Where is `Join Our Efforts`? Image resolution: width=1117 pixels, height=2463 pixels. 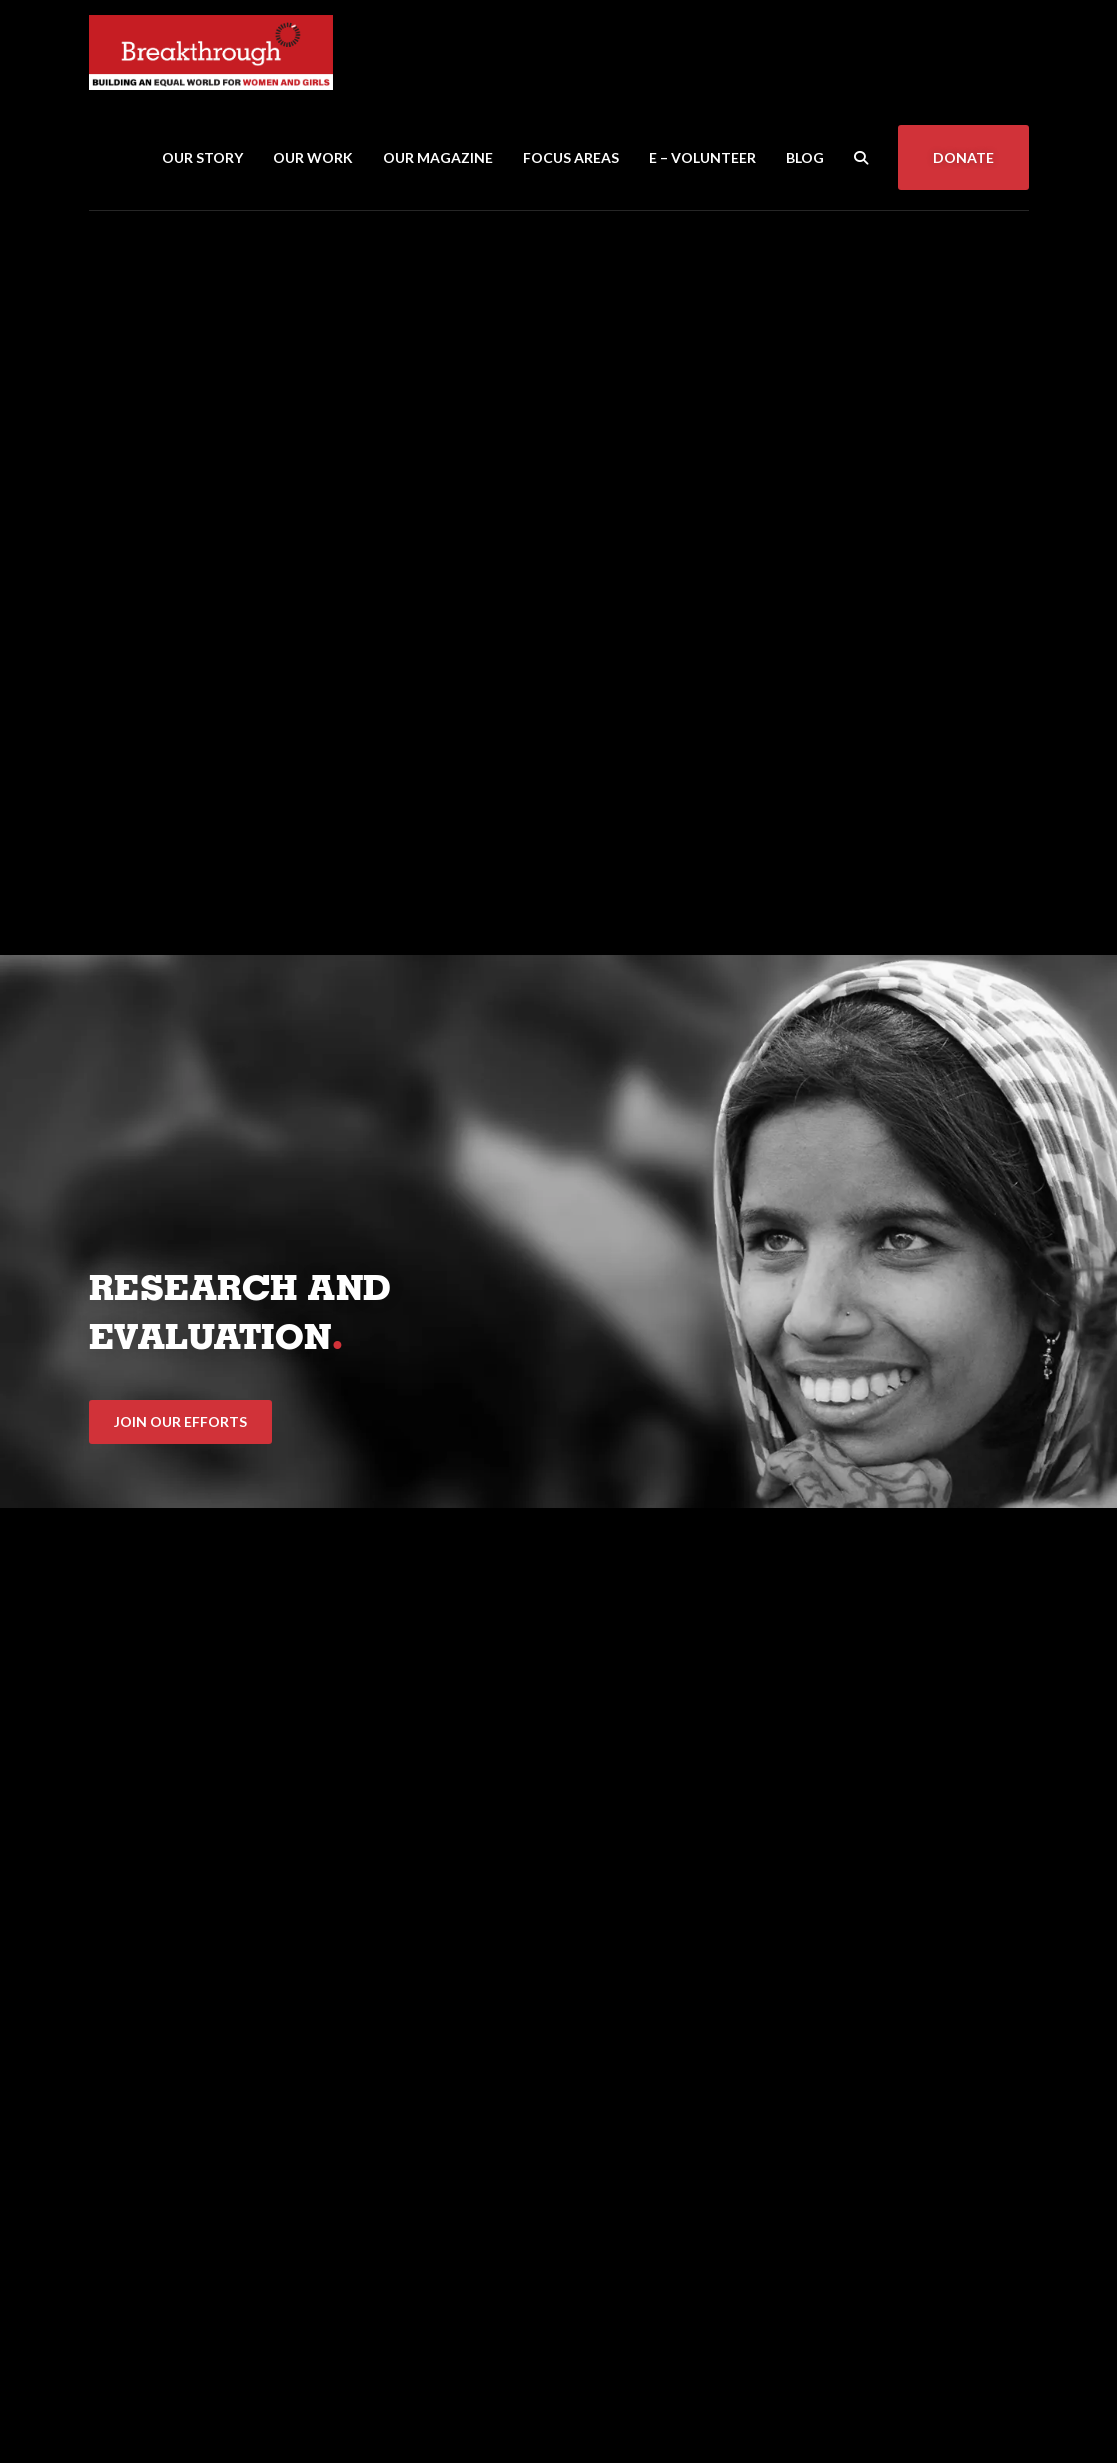
Join Our Efforts is located at coordinates (180, 1421).